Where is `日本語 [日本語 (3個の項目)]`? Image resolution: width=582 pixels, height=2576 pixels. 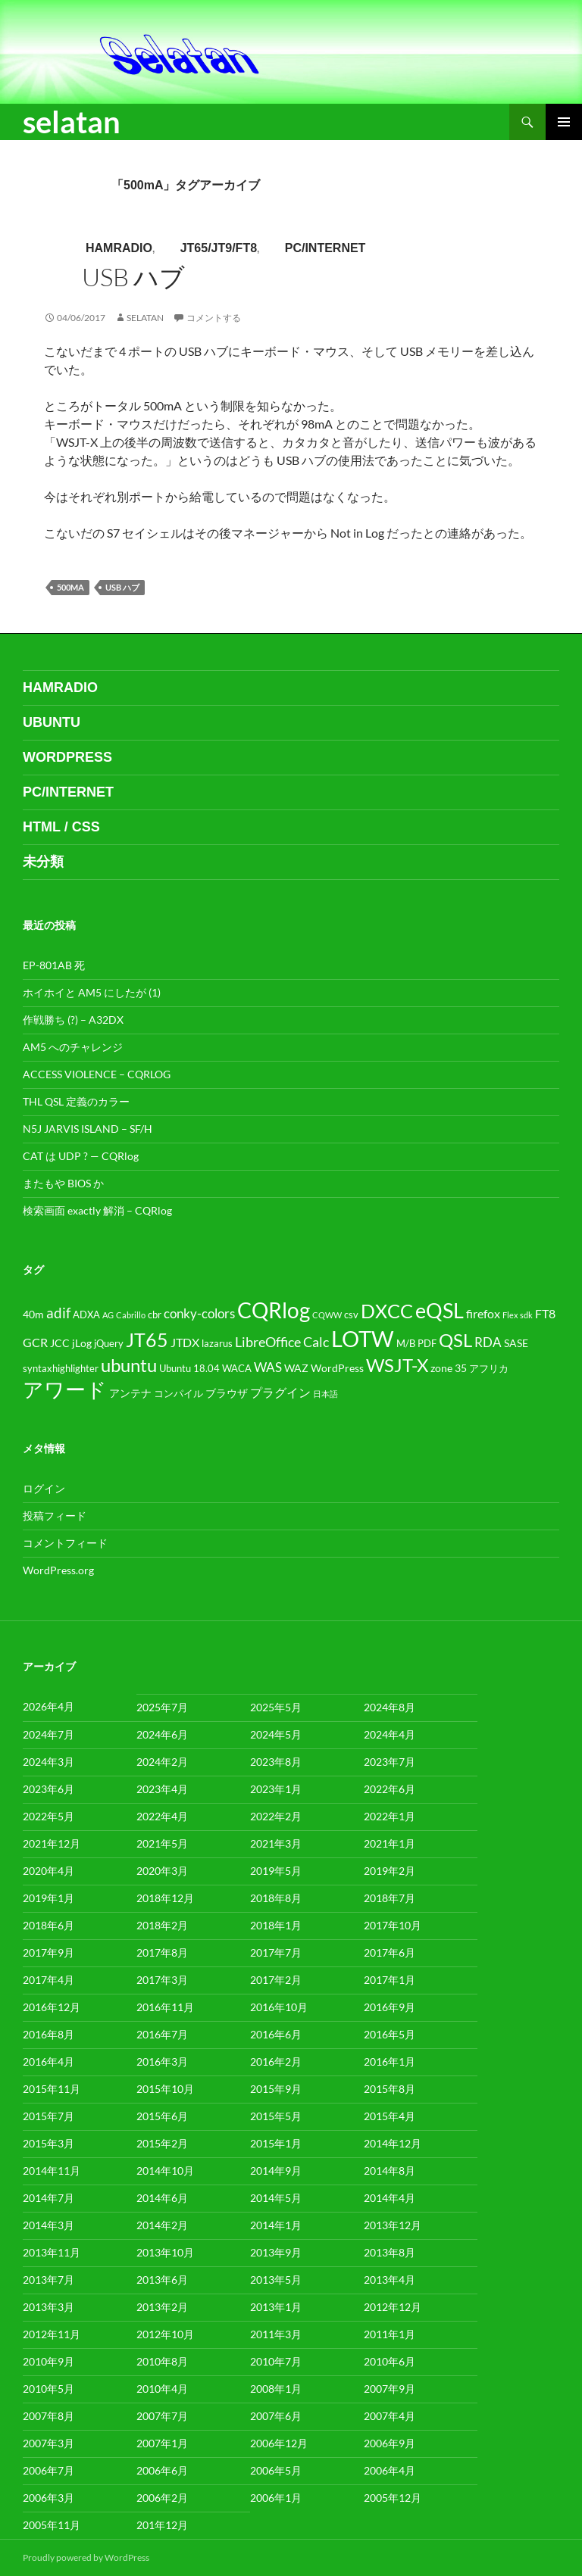
日本語 [日本語 (3個の項目)] is located at coordinates (325, 1394).